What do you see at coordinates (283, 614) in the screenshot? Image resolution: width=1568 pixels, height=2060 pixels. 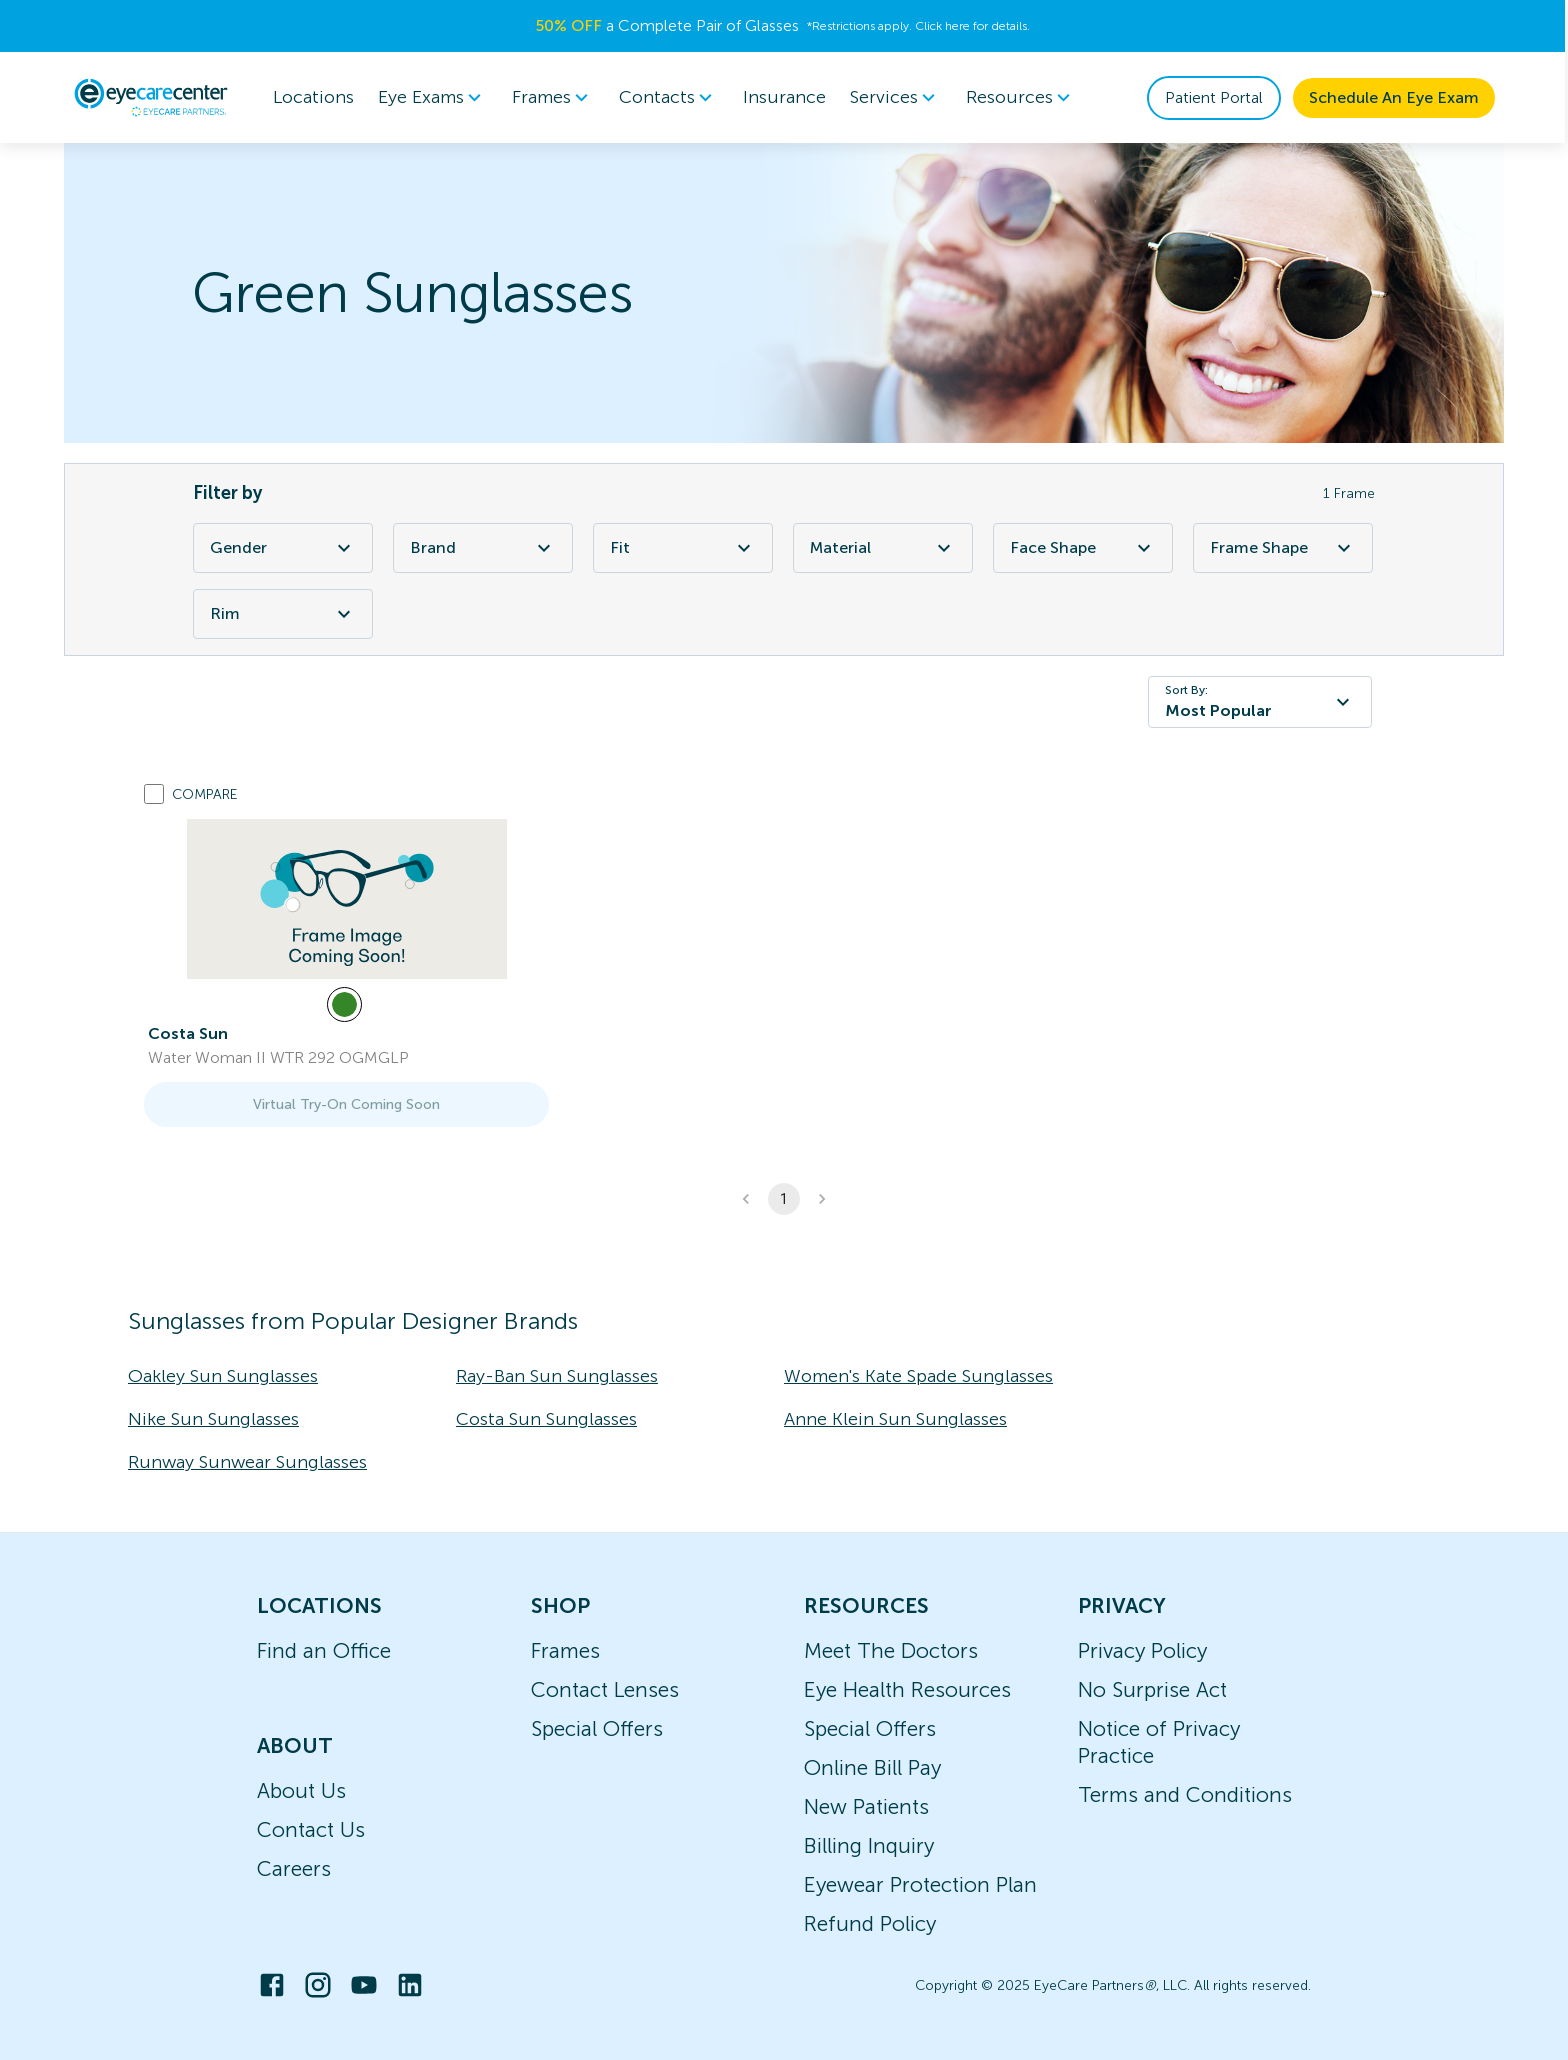 I see `Rim [Rim Filter]` at bounding box center [283, 614].